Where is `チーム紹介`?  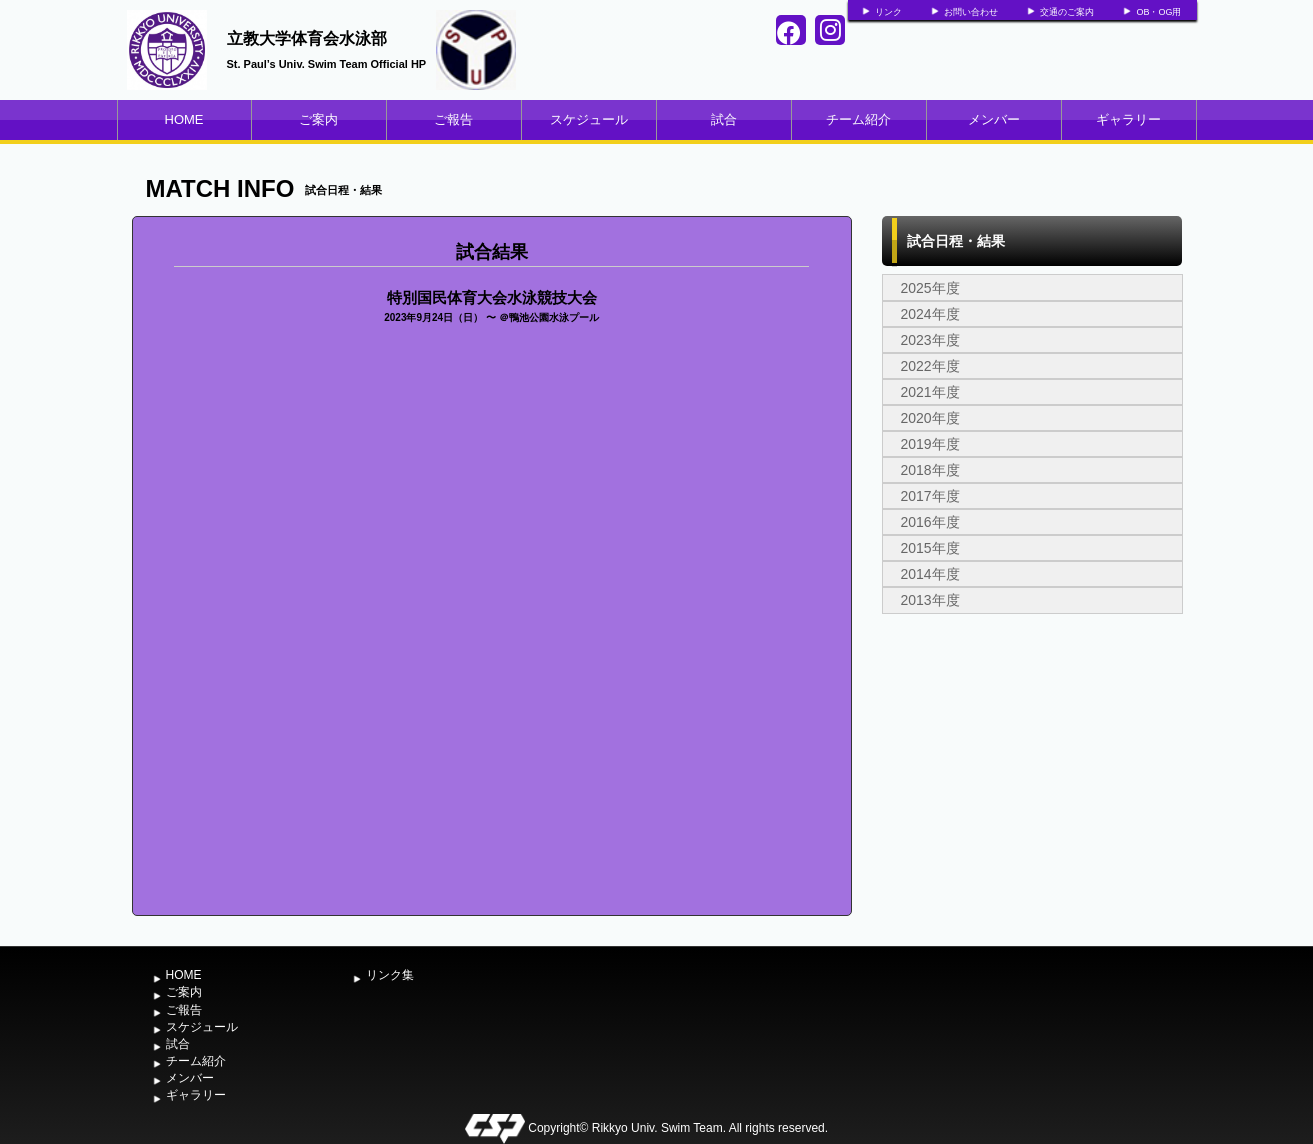 チーム紹介 is located at coordinates (858, 119).